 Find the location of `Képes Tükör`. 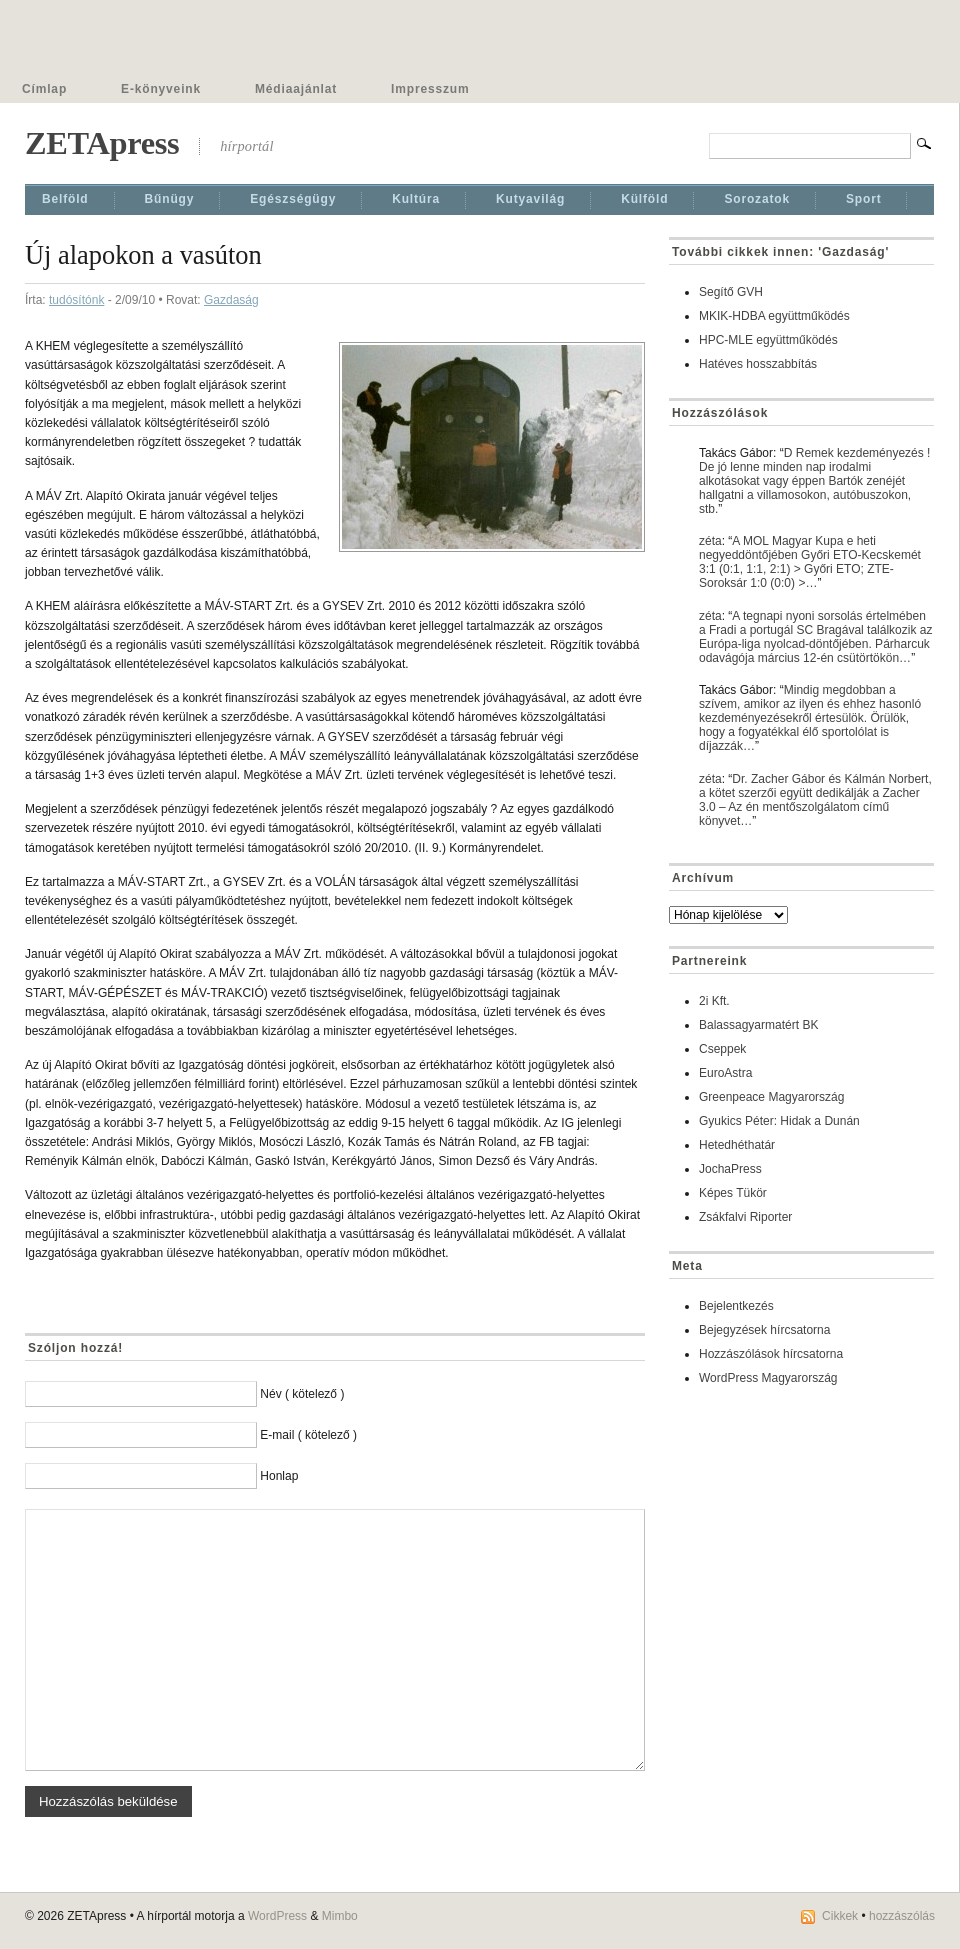

Képes Tükör is located at coordinates (733, 1193).